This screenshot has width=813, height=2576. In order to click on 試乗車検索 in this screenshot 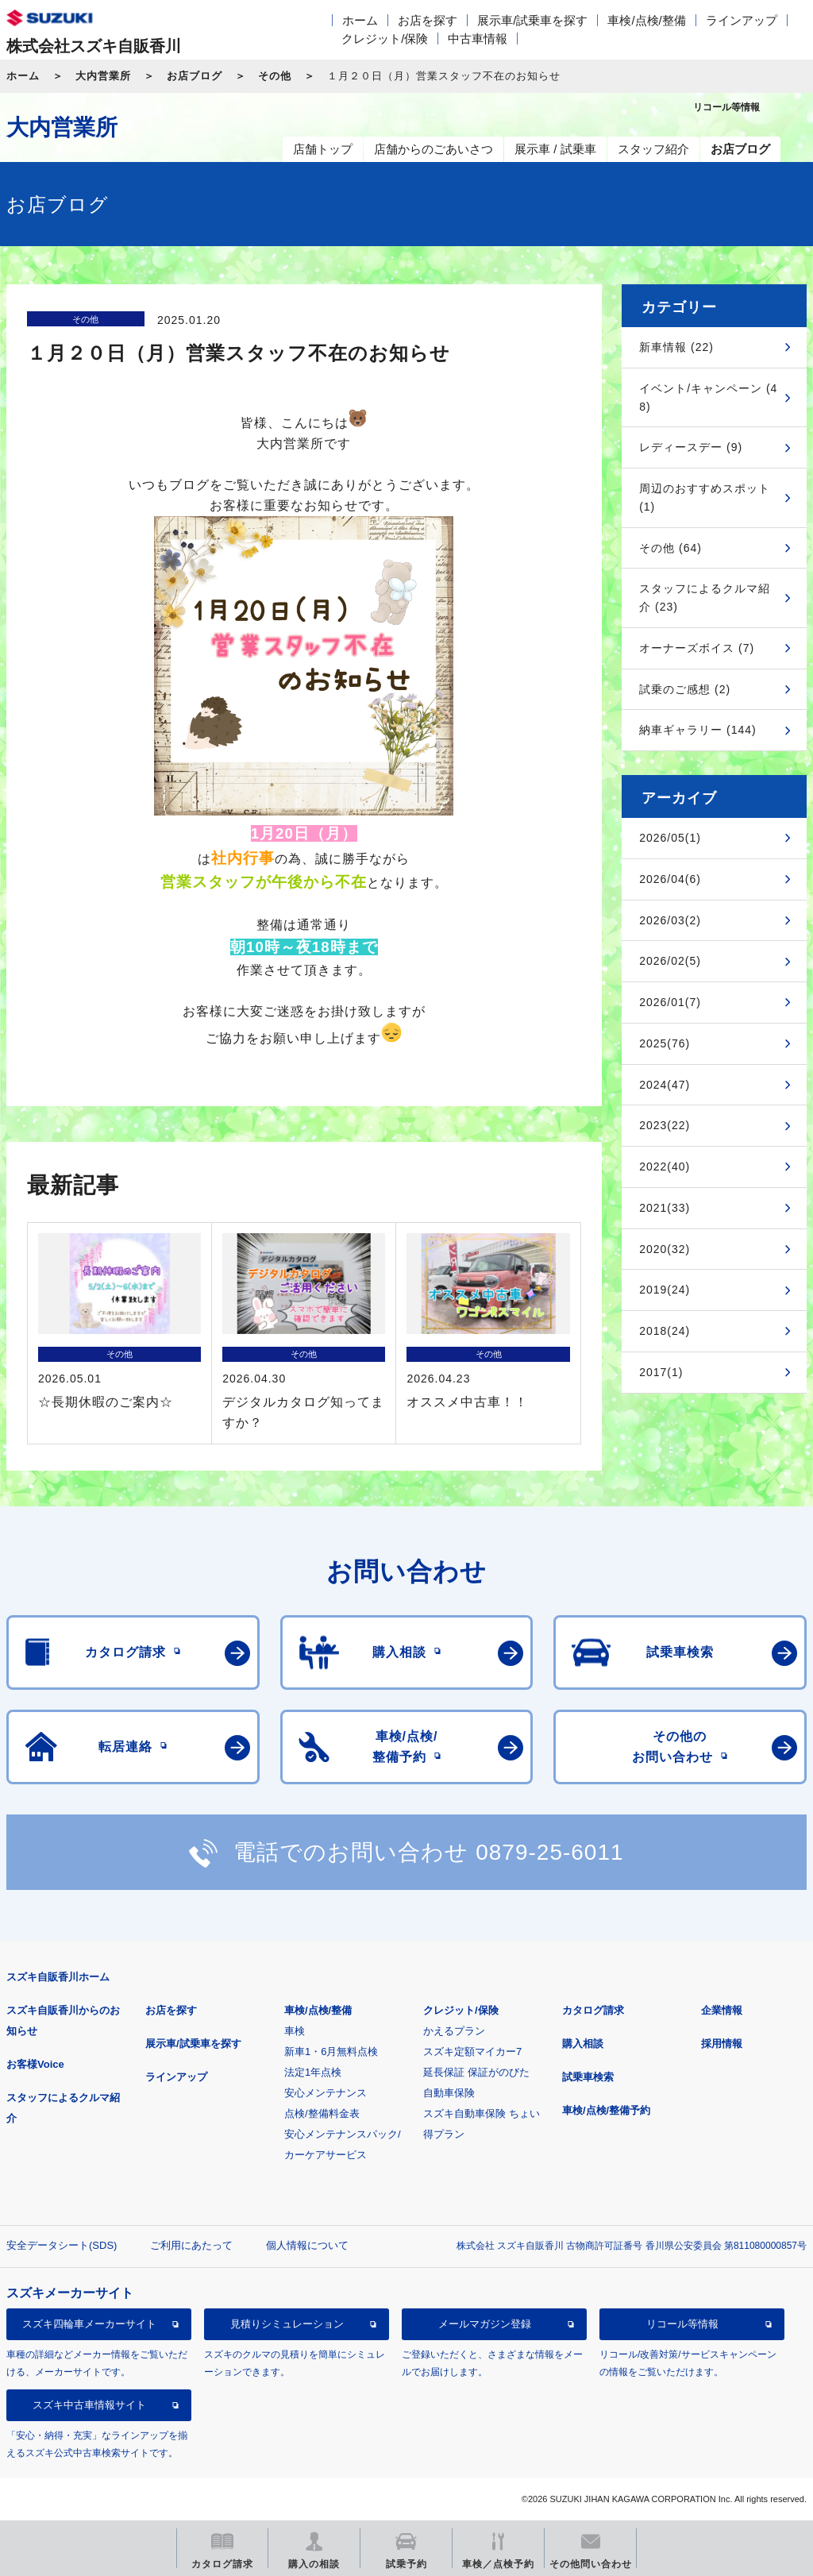, I will do `click(588, 2077)`.